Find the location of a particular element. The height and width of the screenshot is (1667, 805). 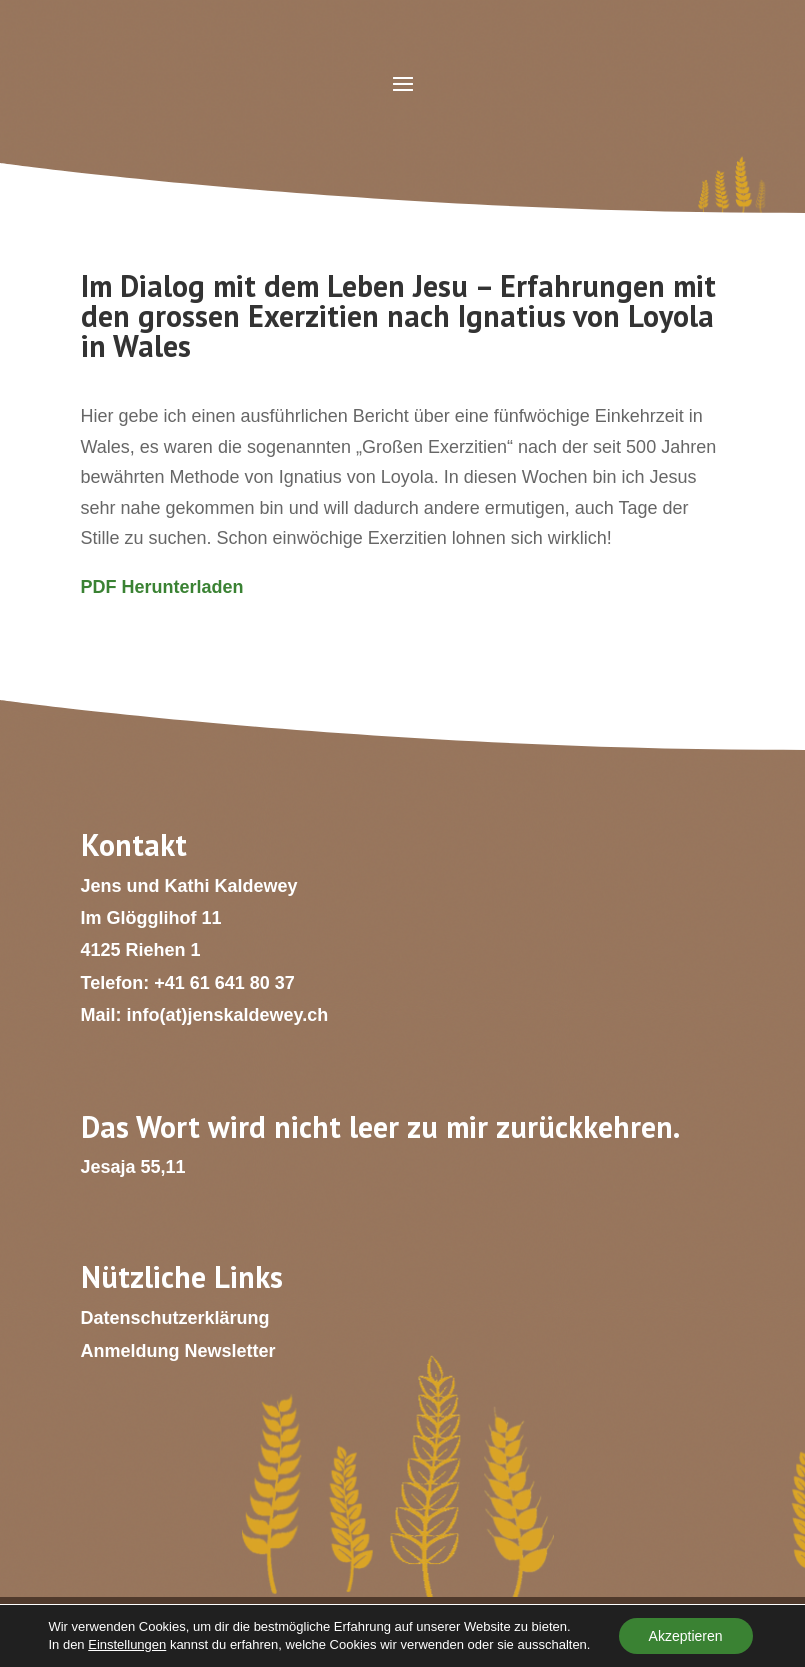

Datenschutzerklärung is located at coordinates (175, 1318).